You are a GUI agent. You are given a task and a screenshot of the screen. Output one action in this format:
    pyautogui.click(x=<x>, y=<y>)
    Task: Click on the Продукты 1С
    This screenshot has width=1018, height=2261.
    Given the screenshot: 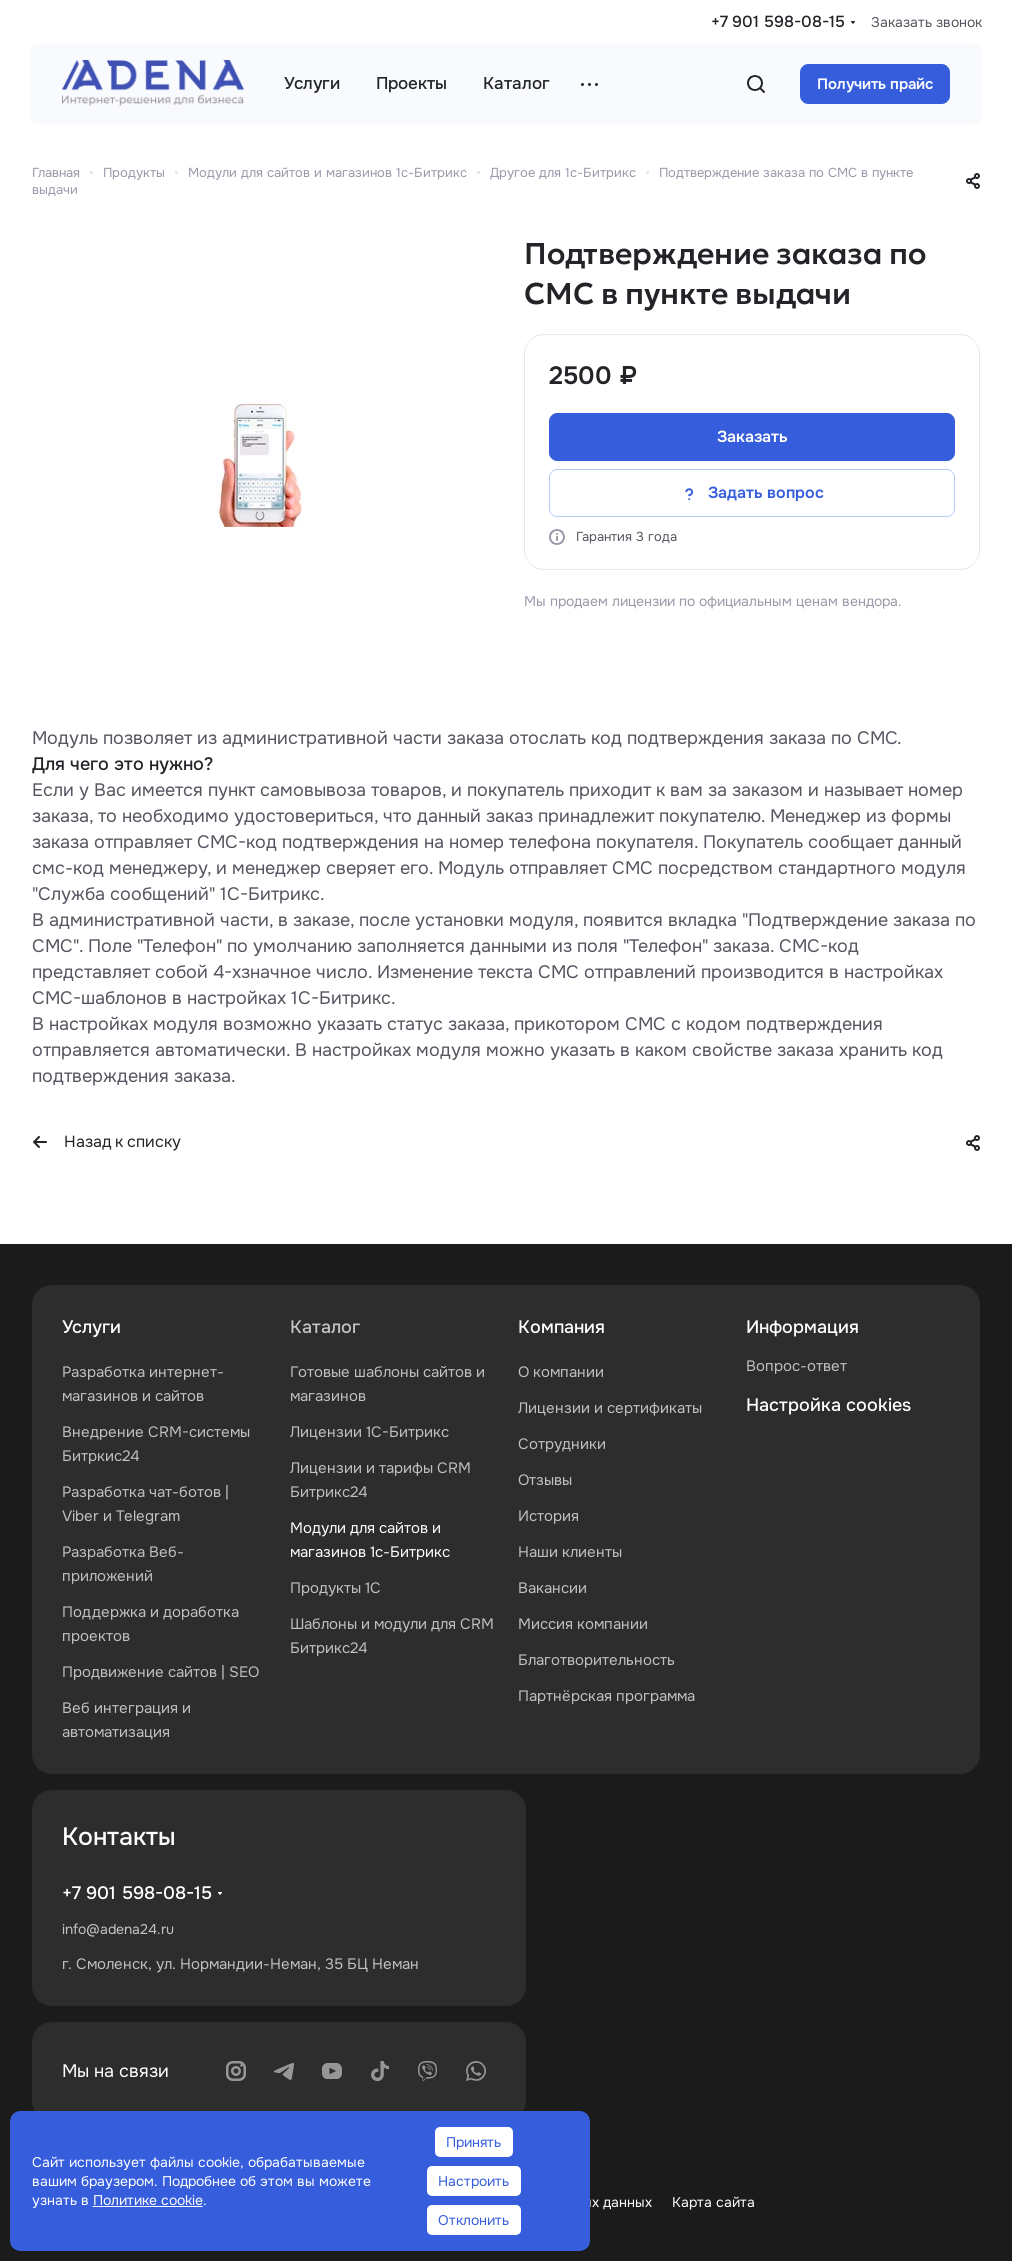 What is the action you would take?
    pyautogui.click(x=335, y=1588)
    